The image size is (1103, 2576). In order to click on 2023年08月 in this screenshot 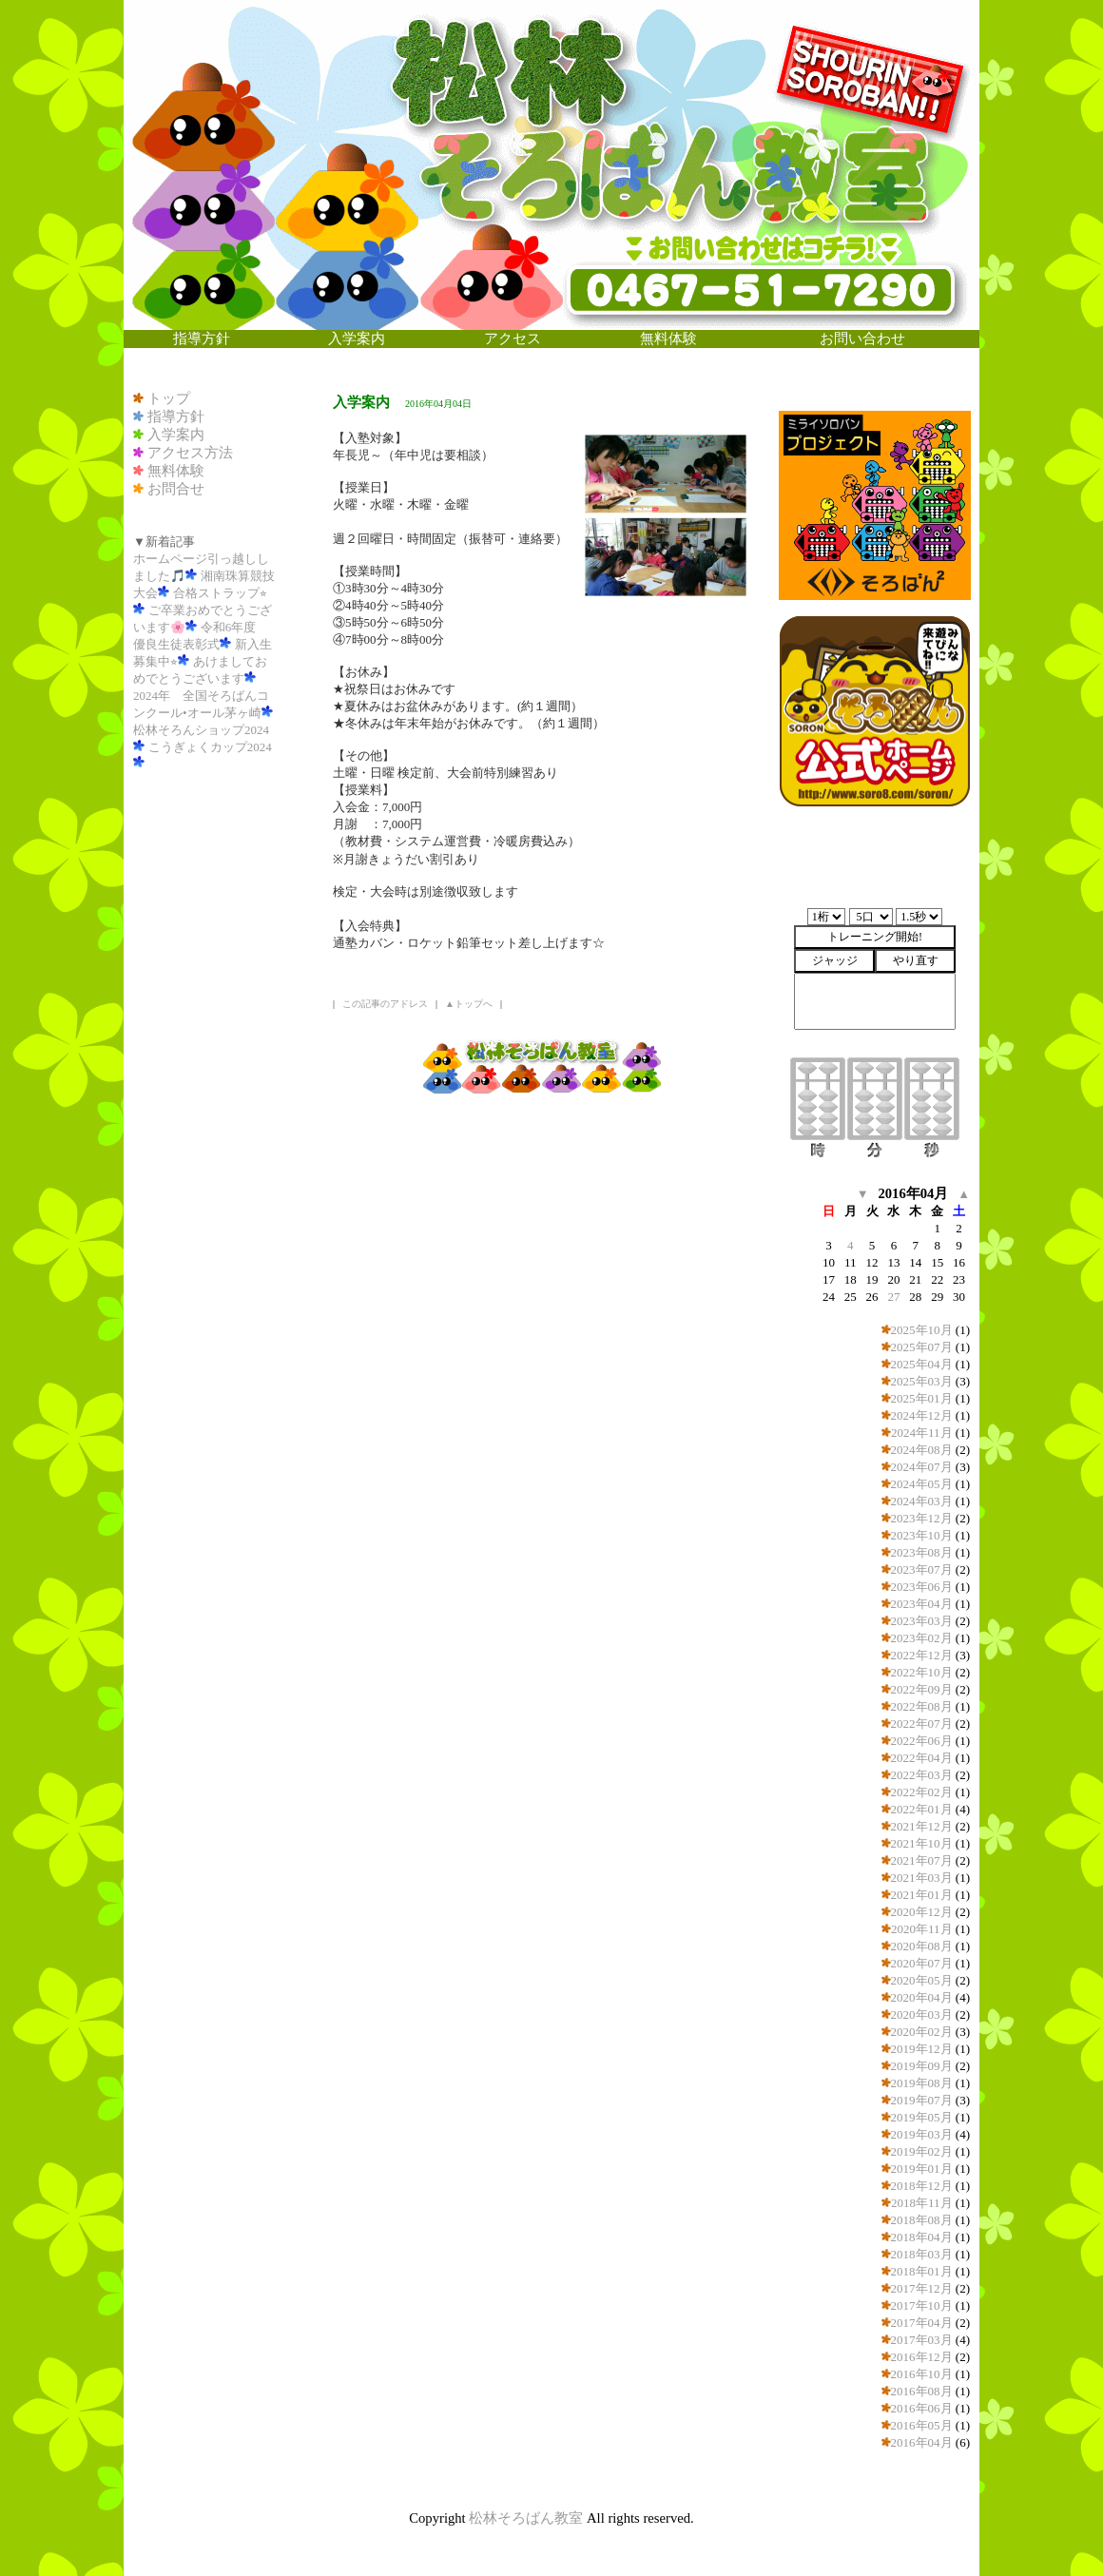, I will do `click(922, 1552)`.